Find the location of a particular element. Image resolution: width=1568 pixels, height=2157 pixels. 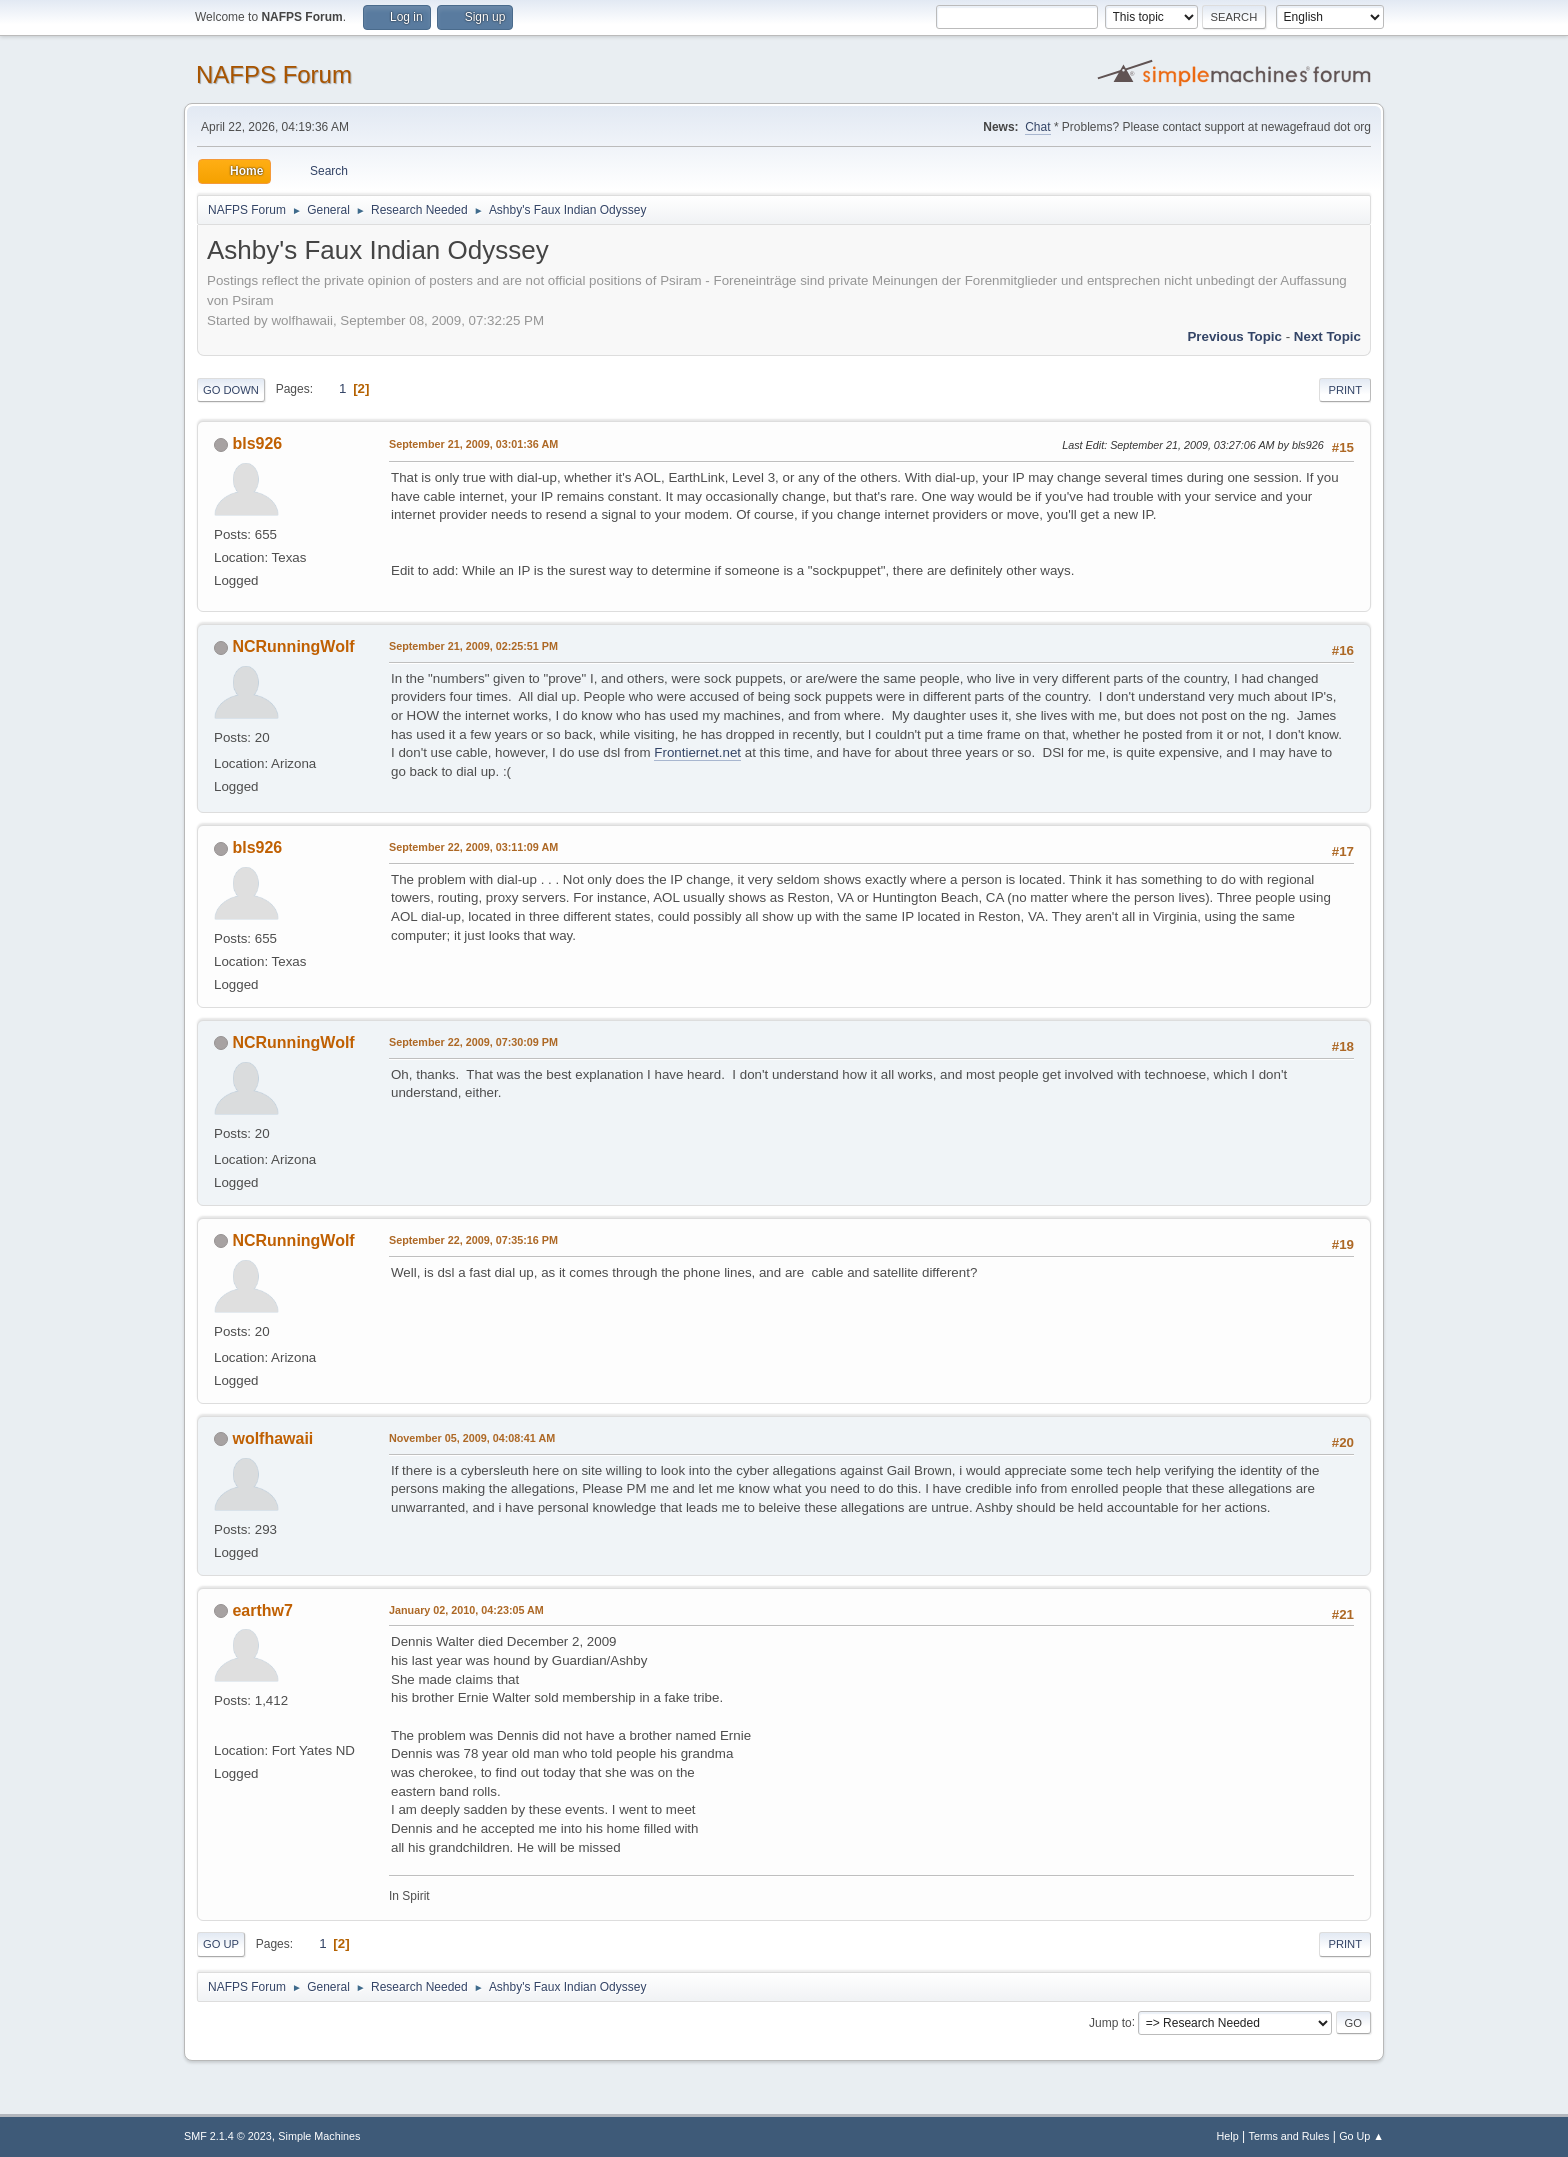

September 21, 2009, 02:25:51 PM is located at coordinates (473, 646).